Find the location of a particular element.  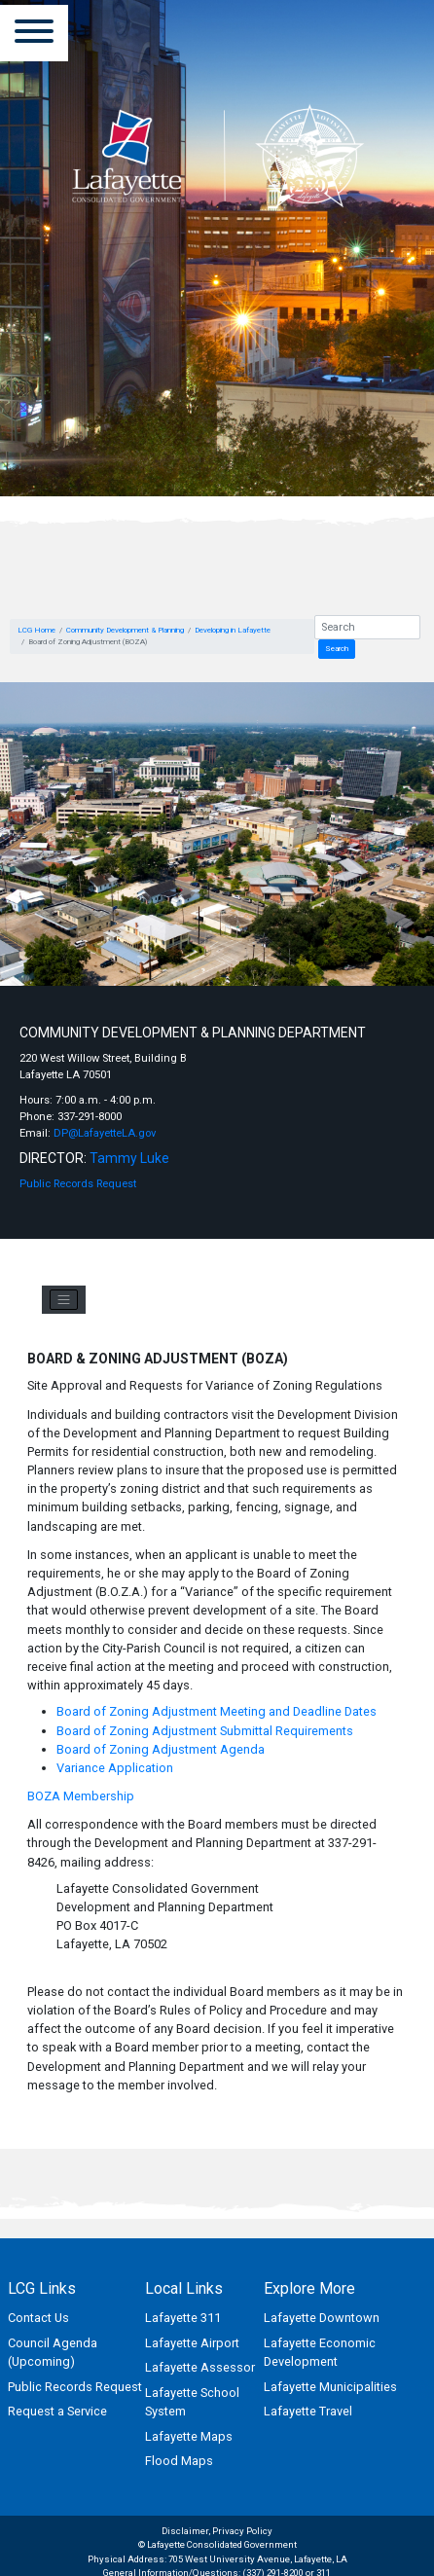

Search is located at coordinates (336, 648).